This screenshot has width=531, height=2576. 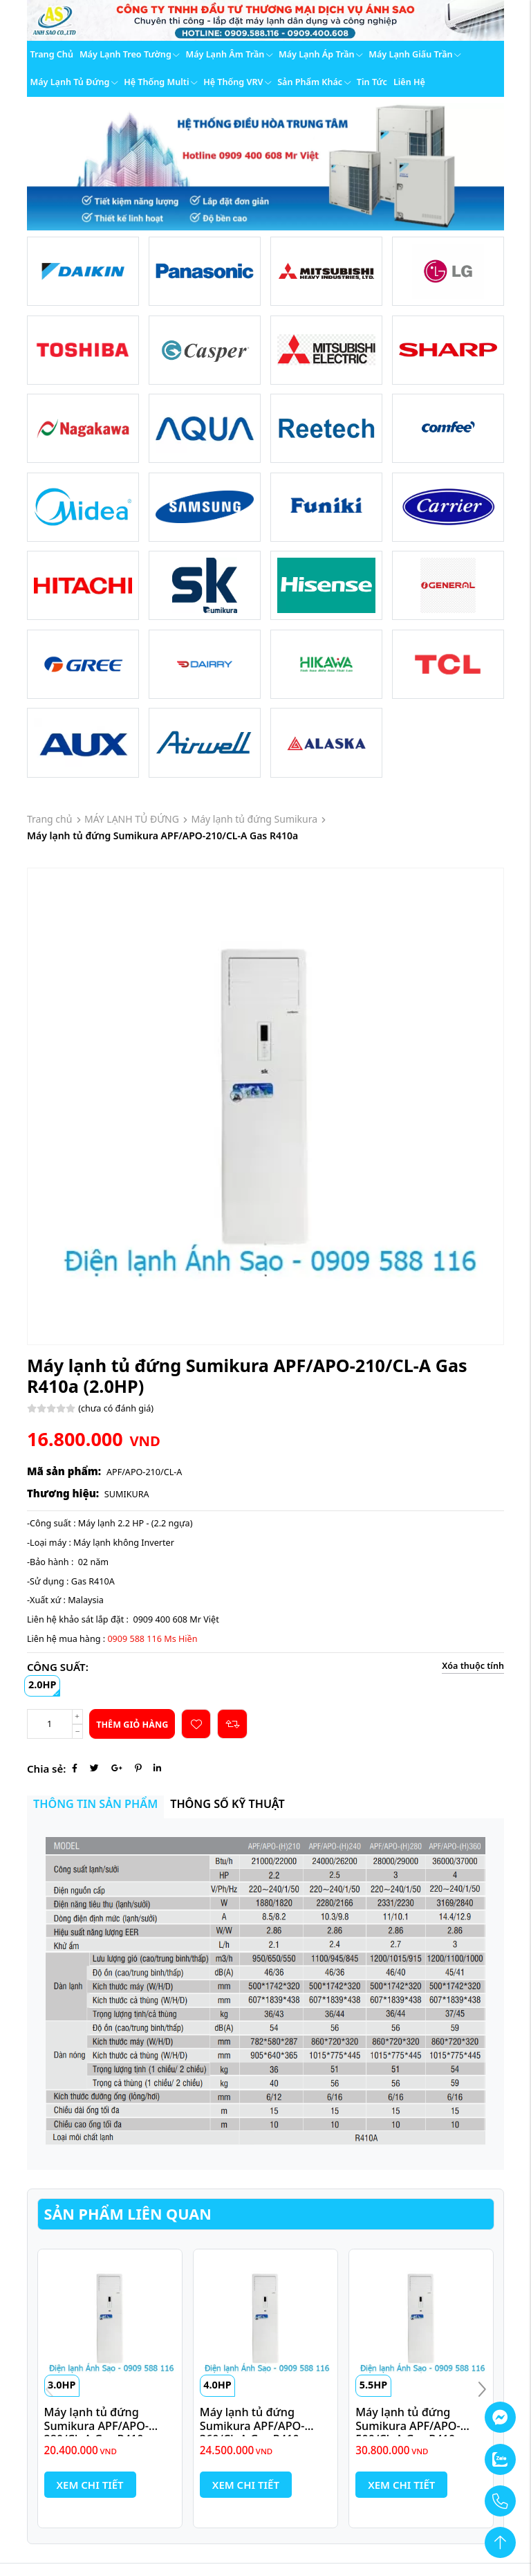 What do you see at coordinates (409, 82) in the screenshot?
I see `Liên hệ` at bounding box center [409, 82].